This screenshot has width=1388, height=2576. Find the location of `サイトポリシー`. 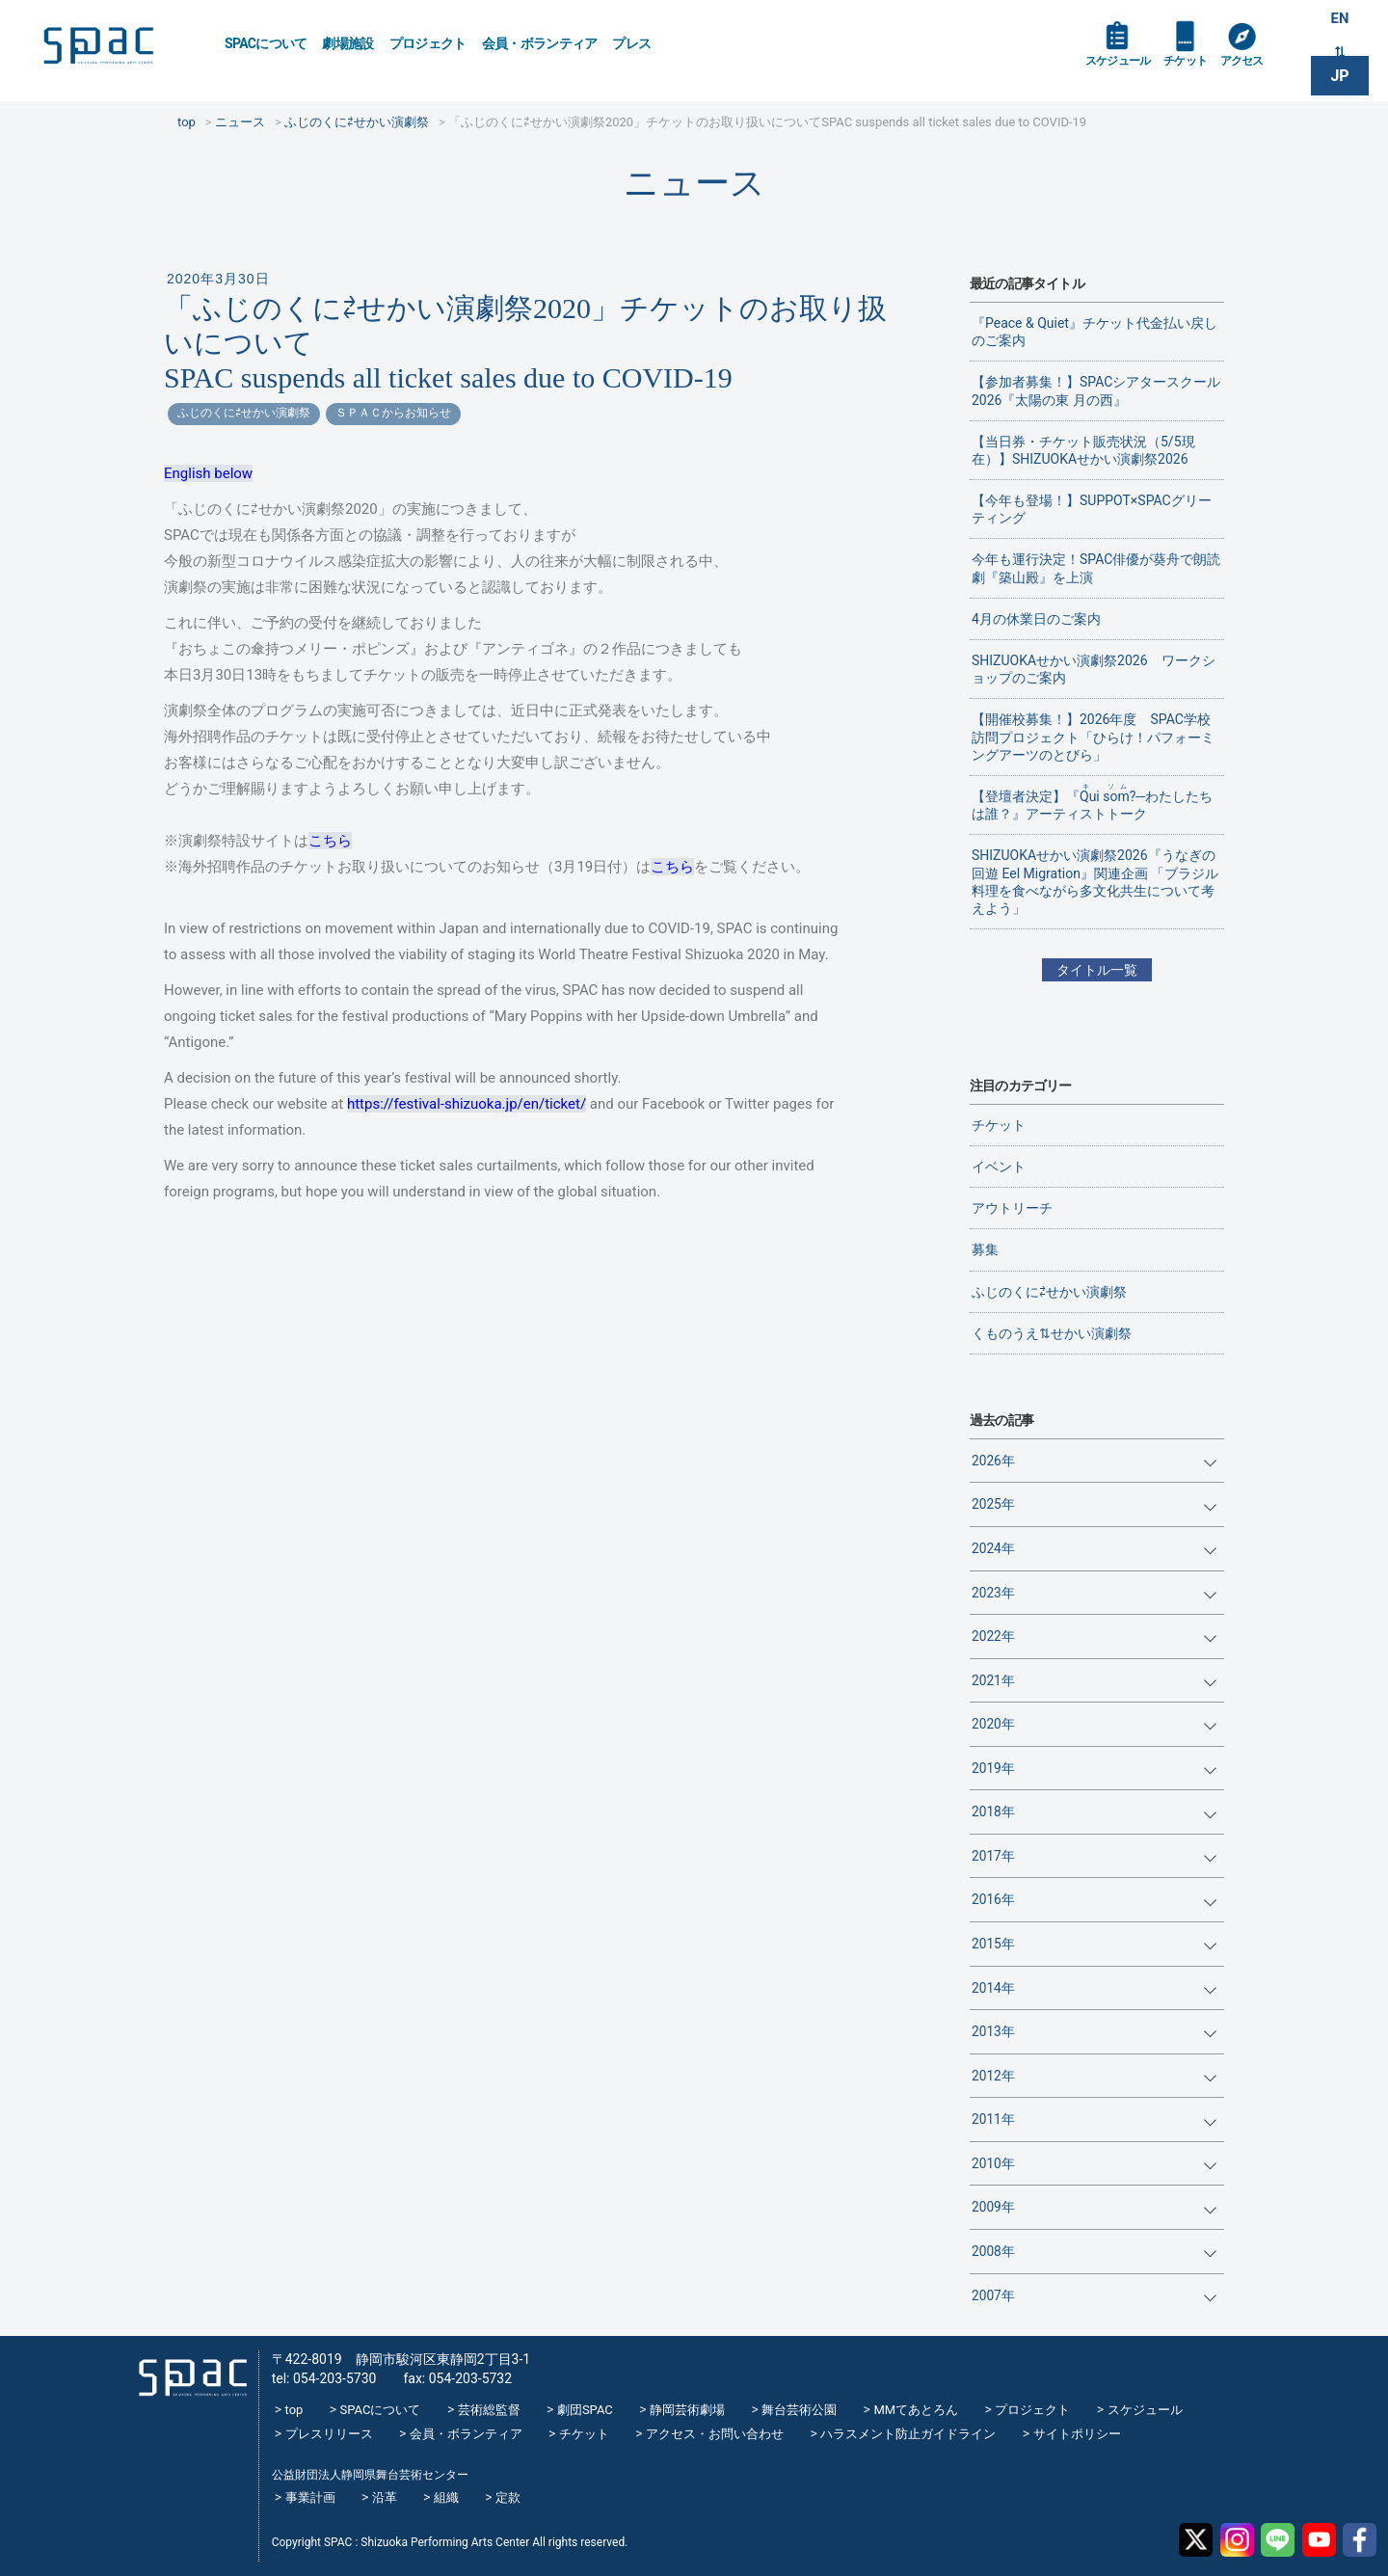

サイトポリシー is located at coordinates (1077, 2434).